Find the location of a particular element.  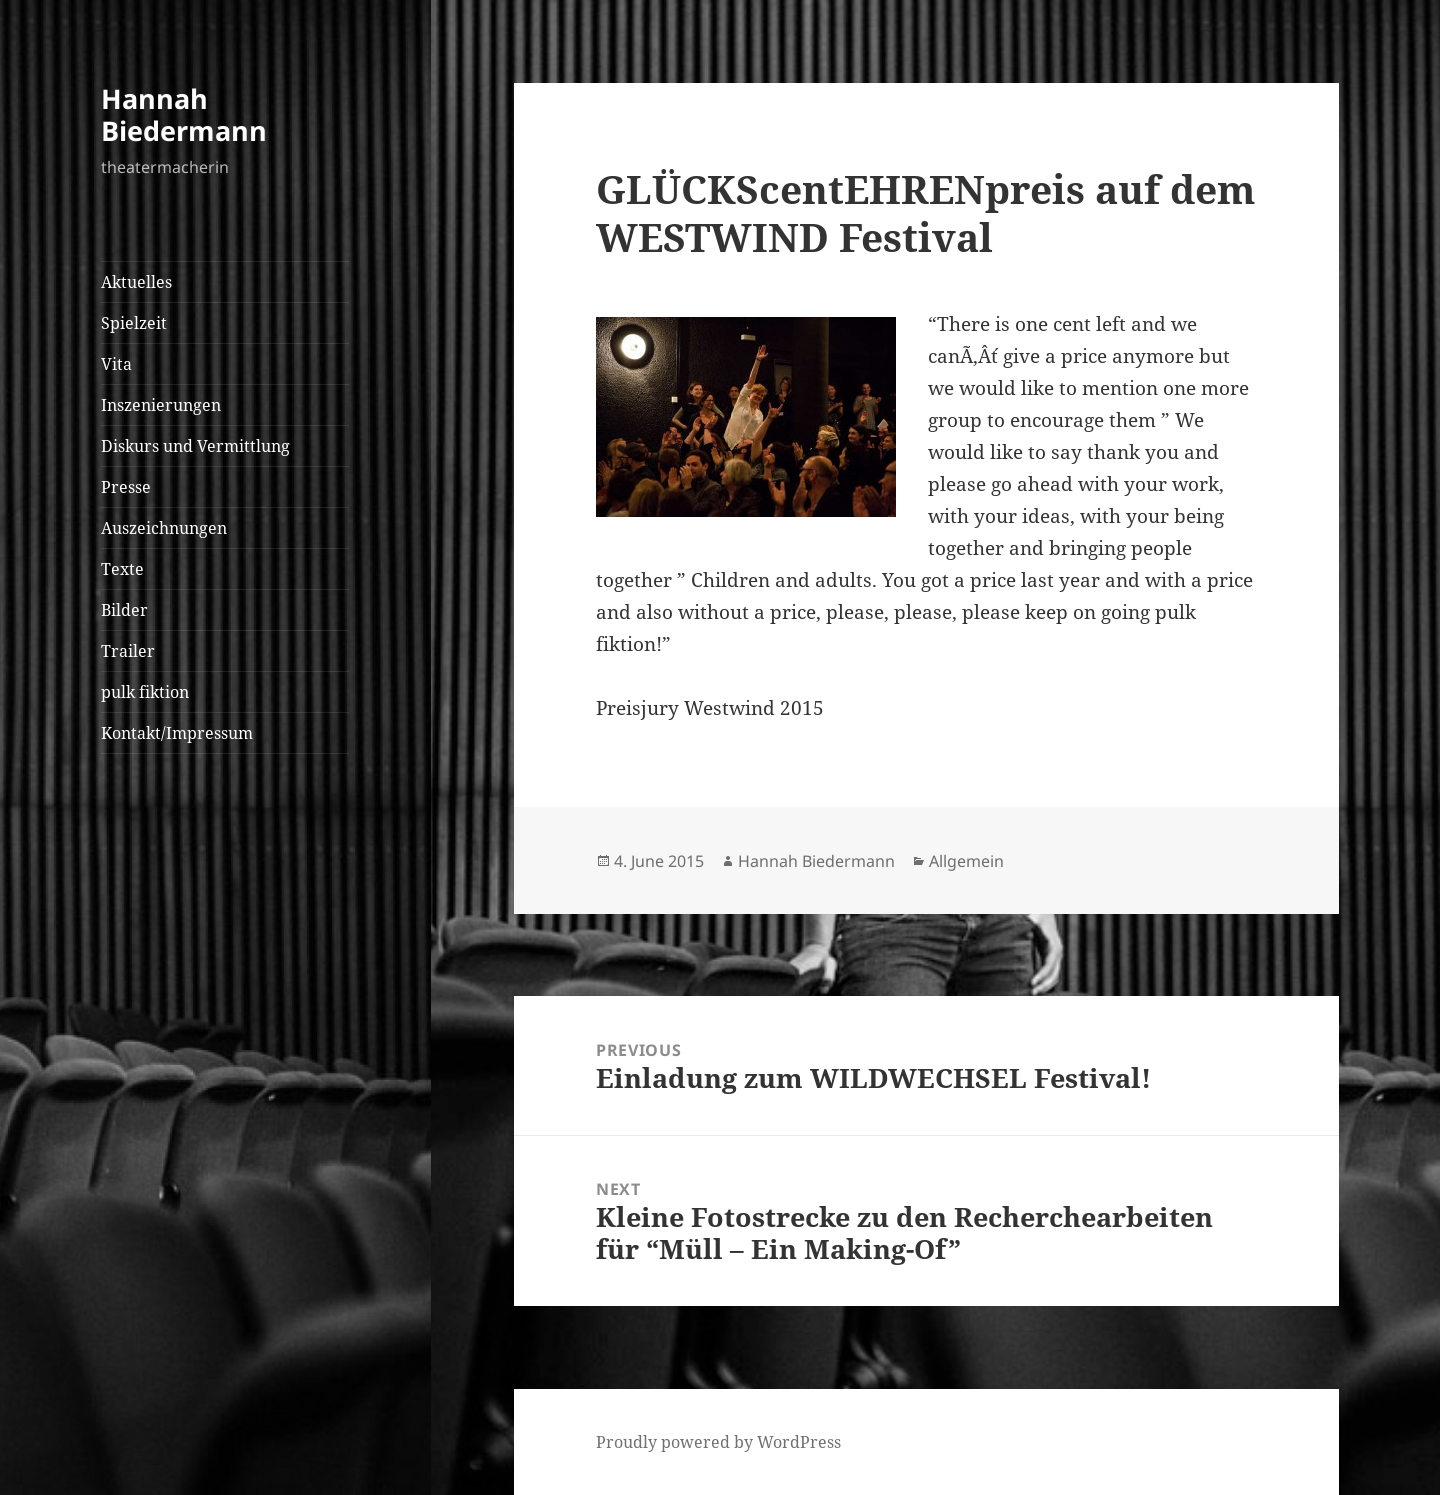

Auszeichnungen is located at coordinates (164, 528).